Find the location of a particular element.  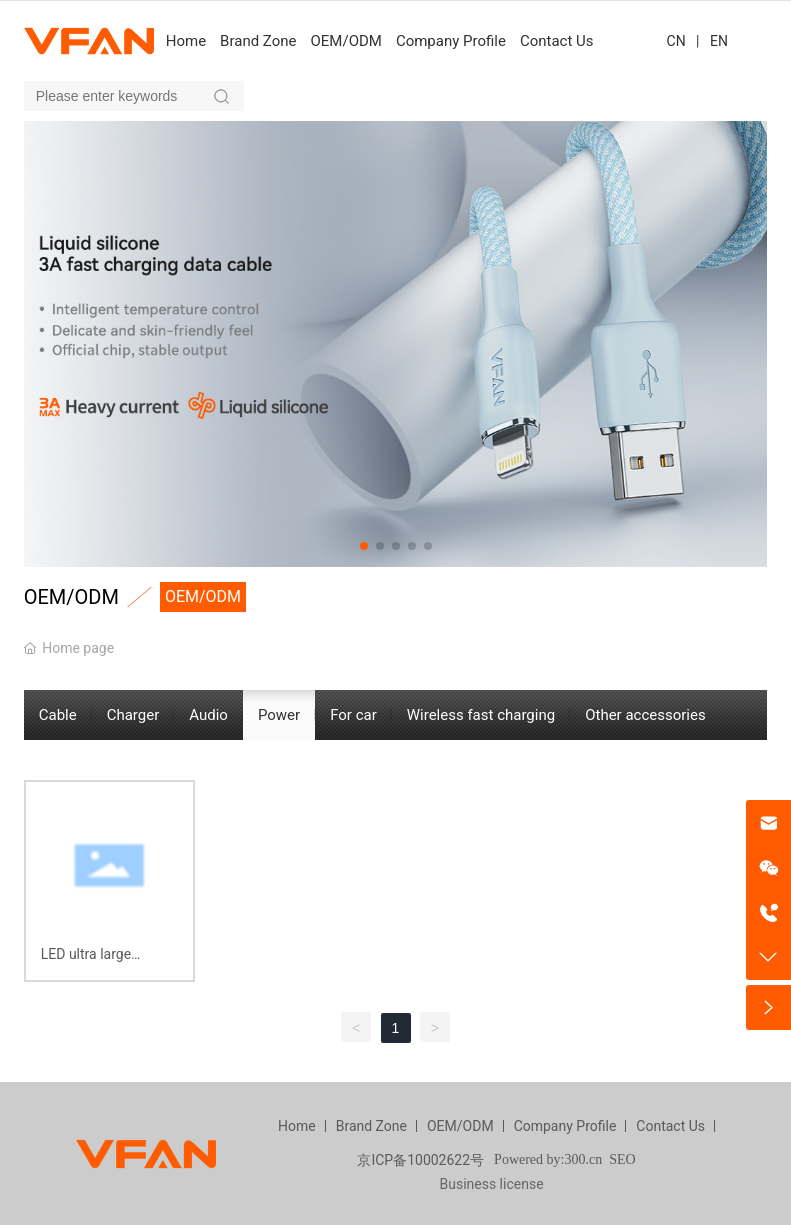

EN is located at coordinates (719, 41).